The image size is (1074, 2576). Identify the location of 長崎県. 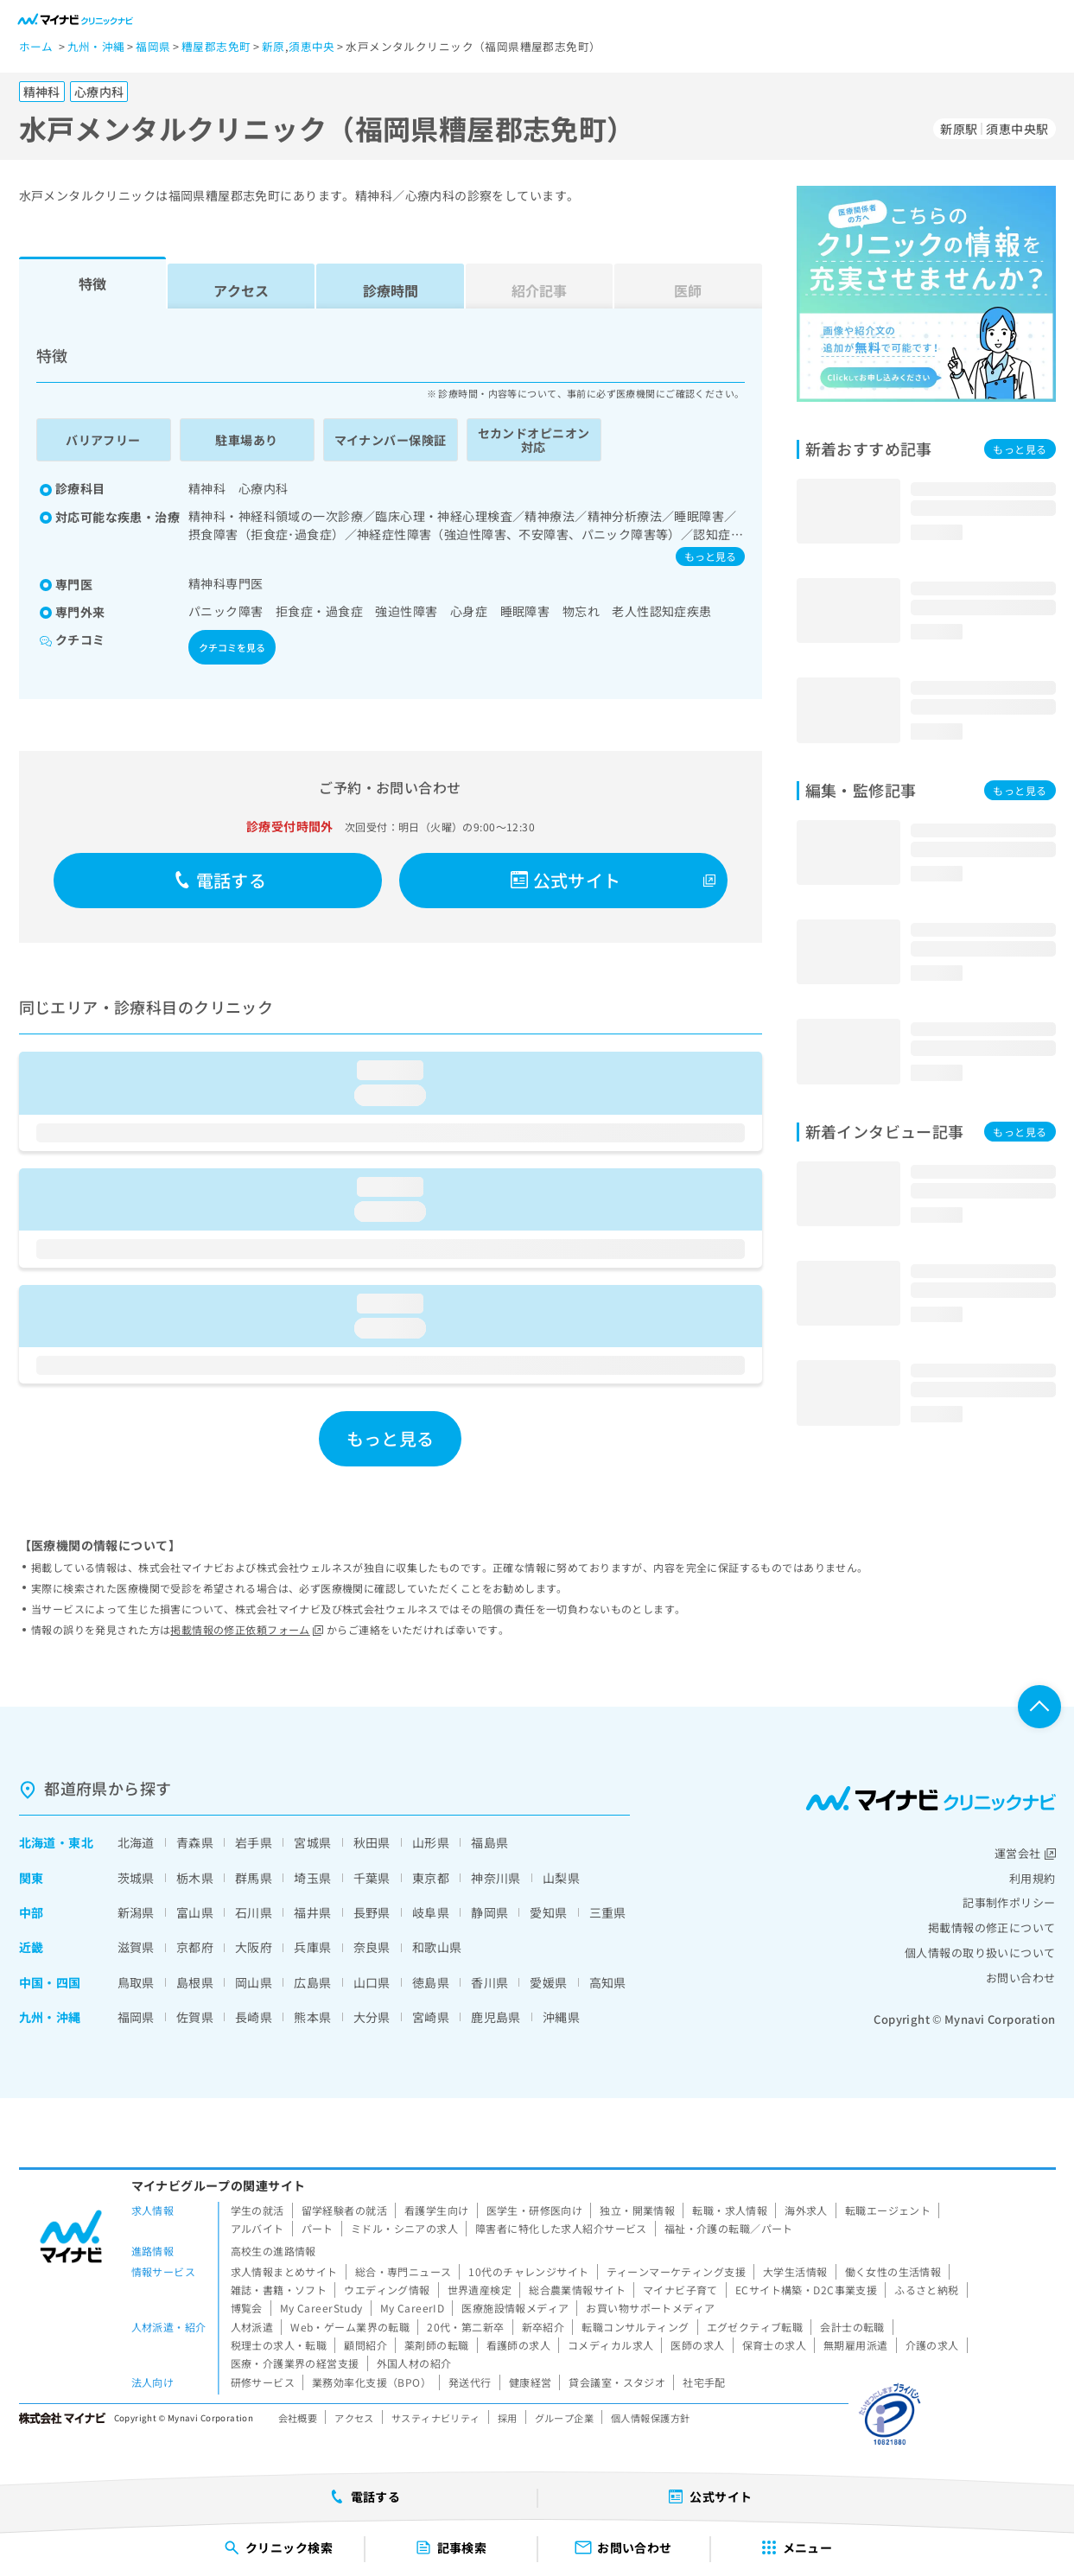
(253, 2017).